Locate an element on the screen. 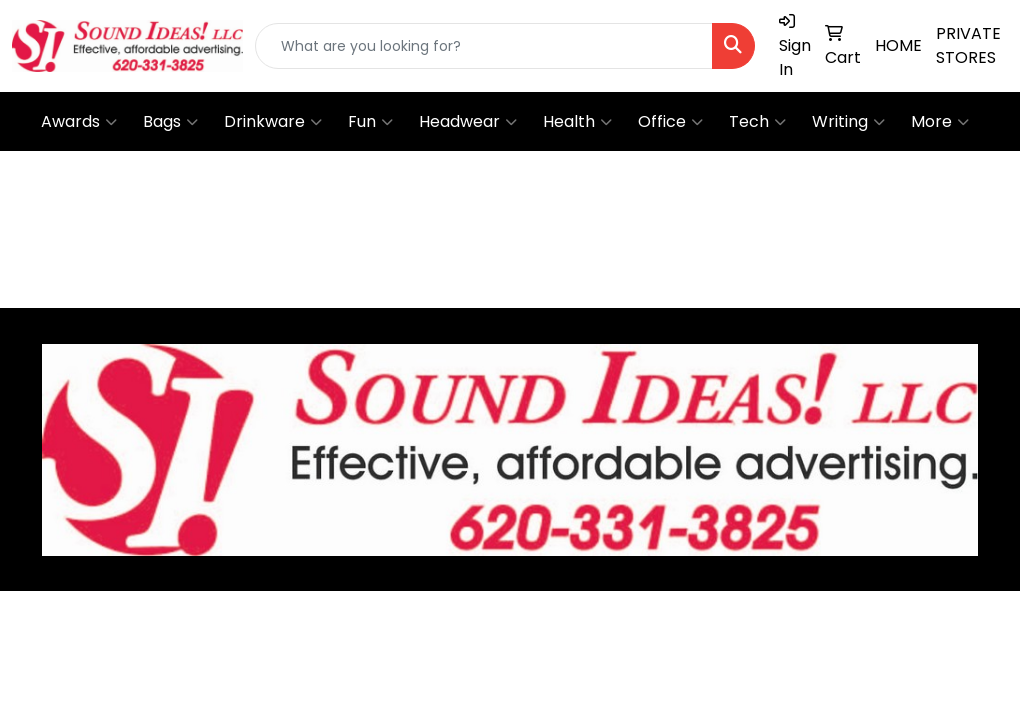  Health is located at coordinates (577, 122).